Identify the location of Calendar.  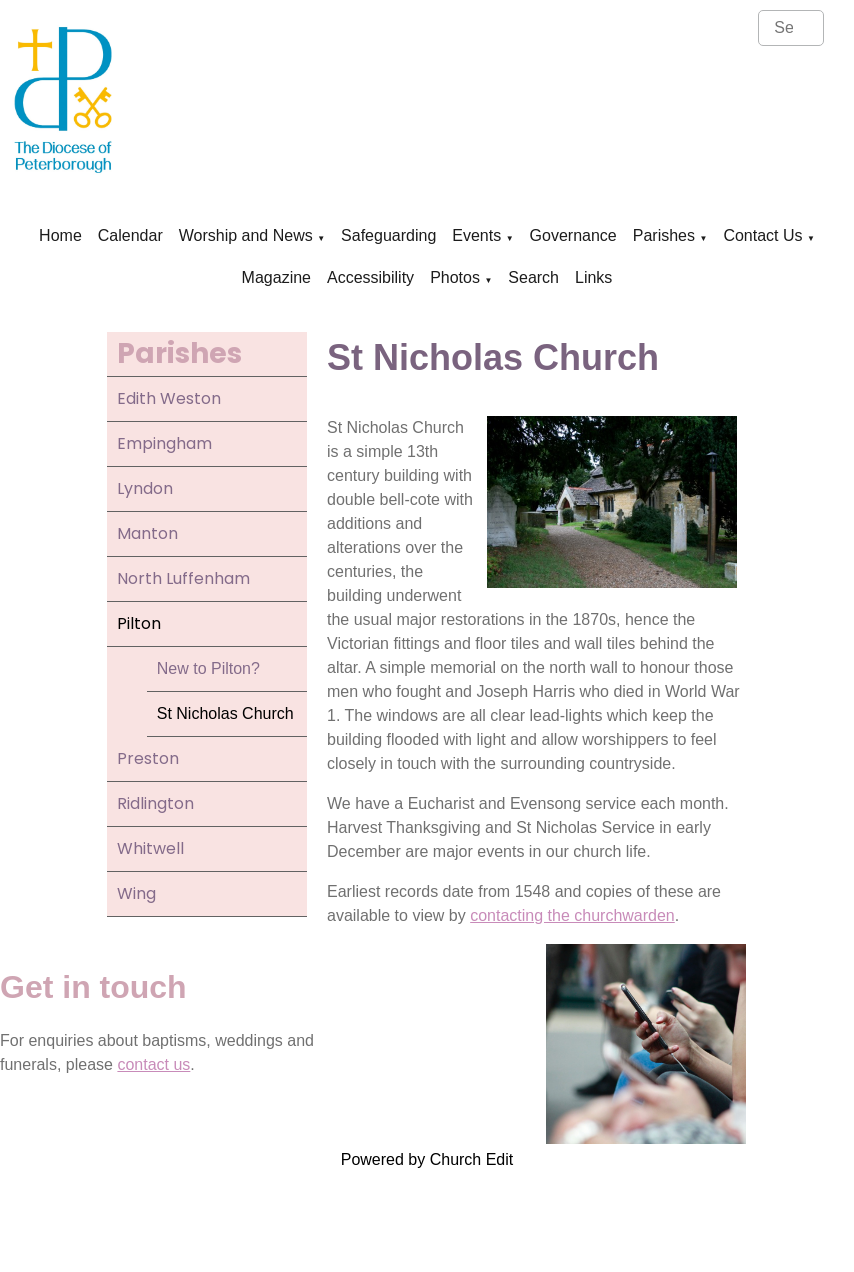
(130, 235).